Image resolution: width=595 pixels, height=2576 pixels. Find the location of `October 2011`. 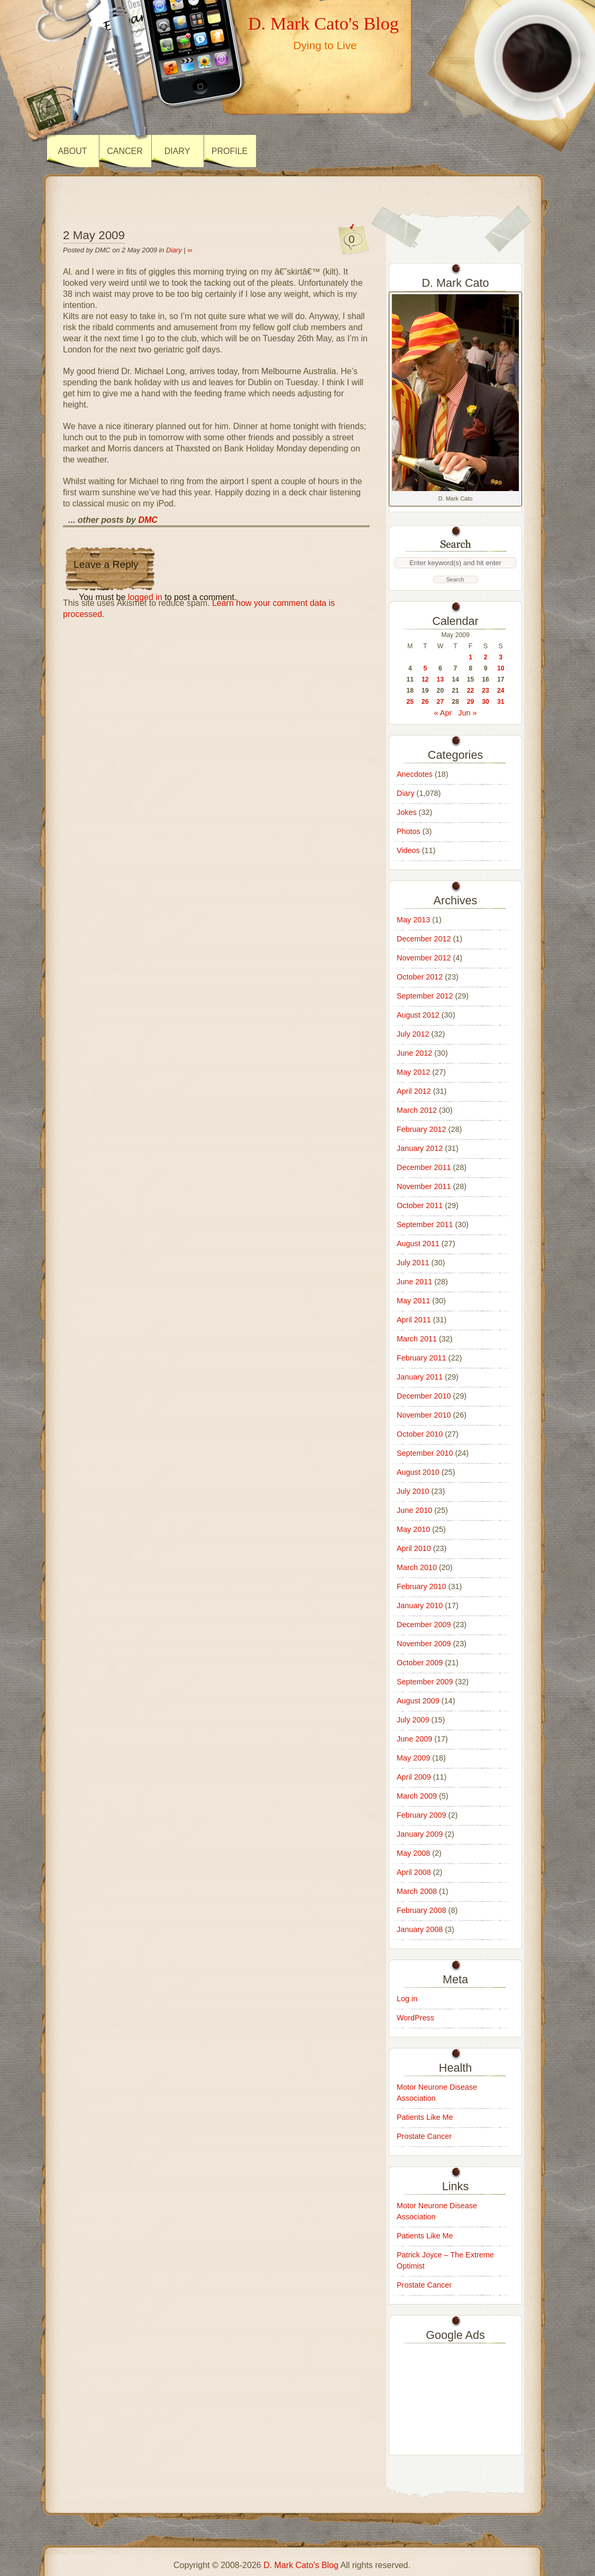

October 2011 is located at coordinates (420, 1205).